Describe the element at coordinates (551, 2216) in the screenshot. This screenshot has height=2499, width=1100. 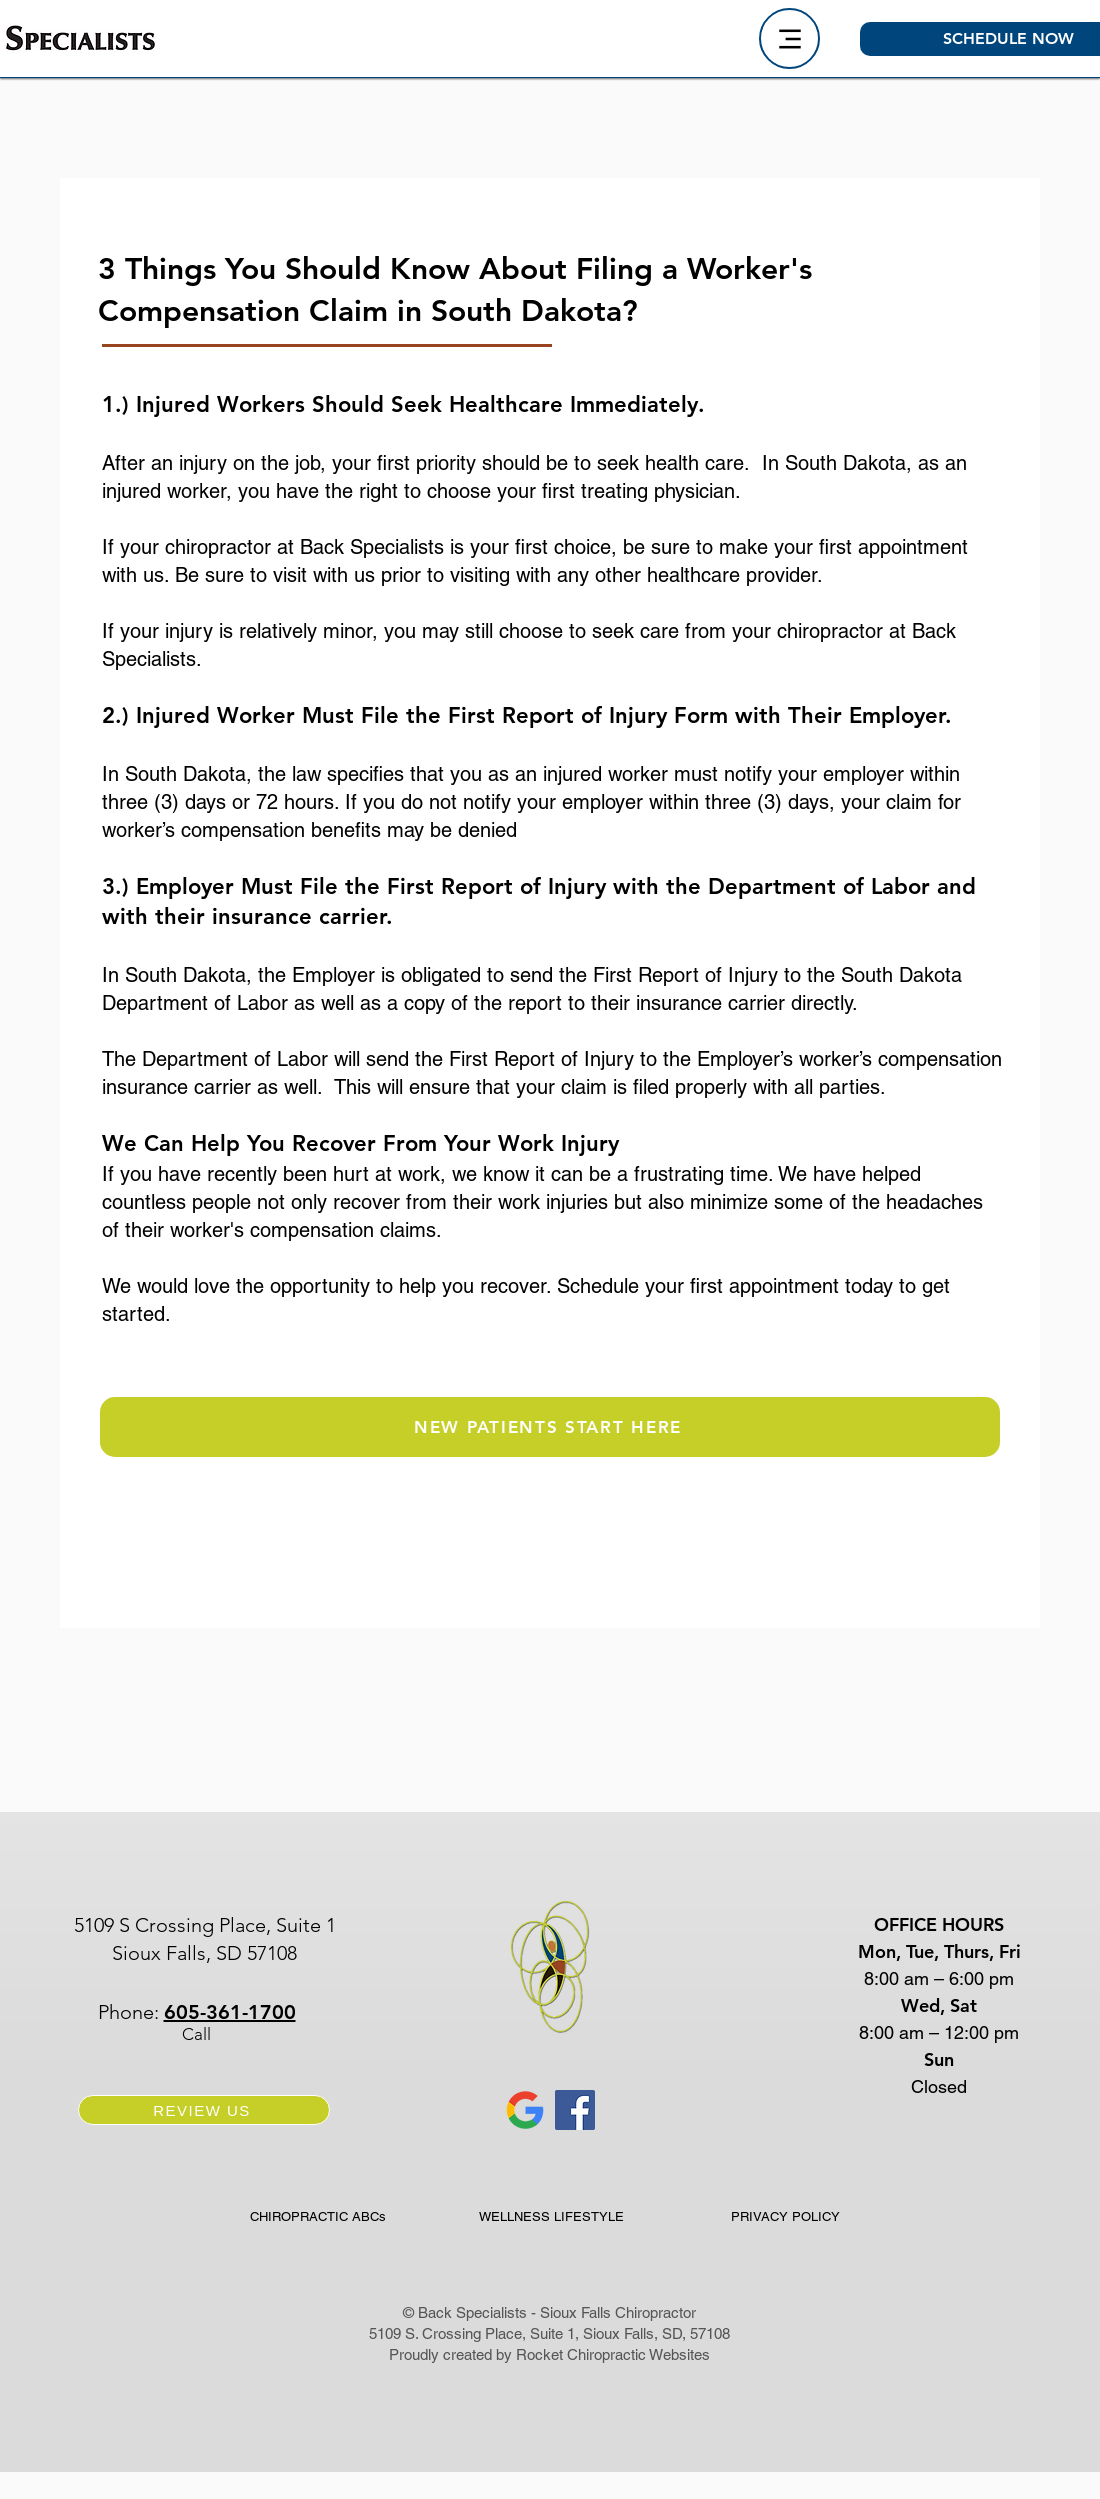
I see `[WELLNESS LIFESTYLE]` at that location.